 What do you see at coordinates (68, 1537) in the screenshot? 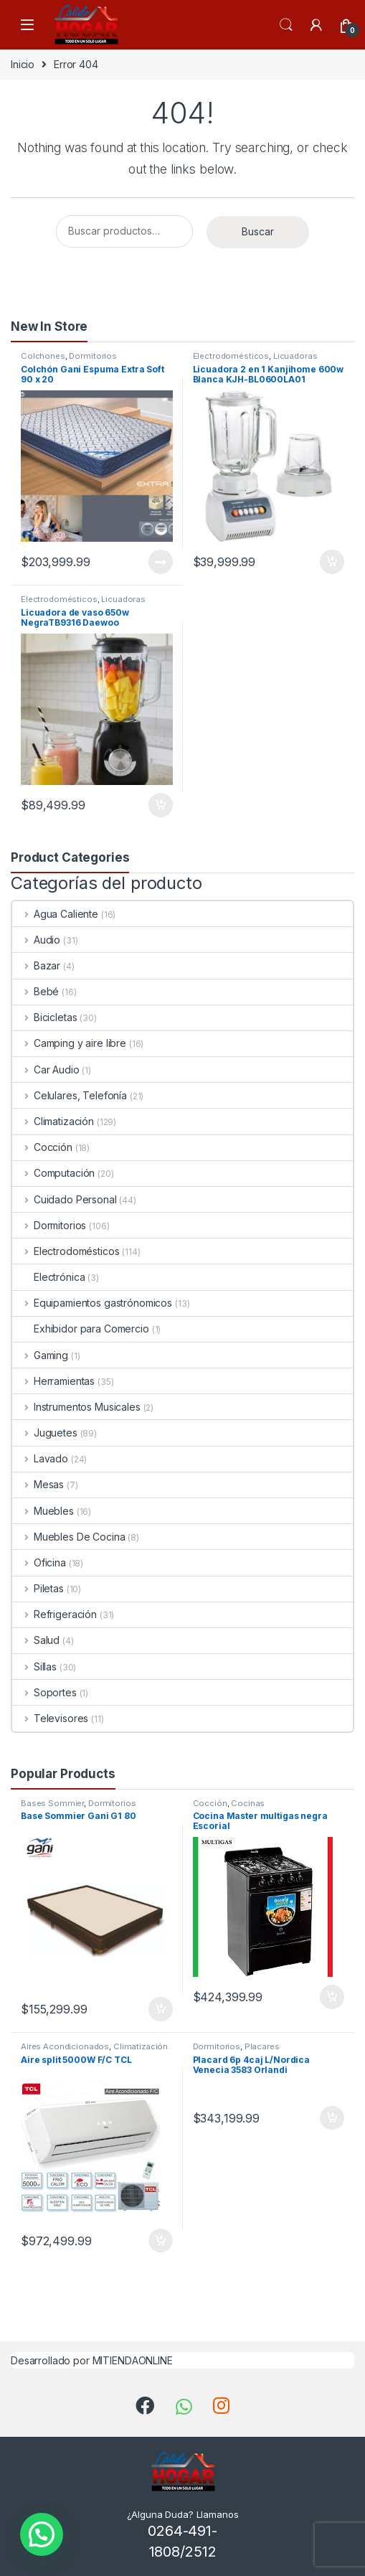
I see `Muebles De Cocina` at bounding box center [68, 1537].